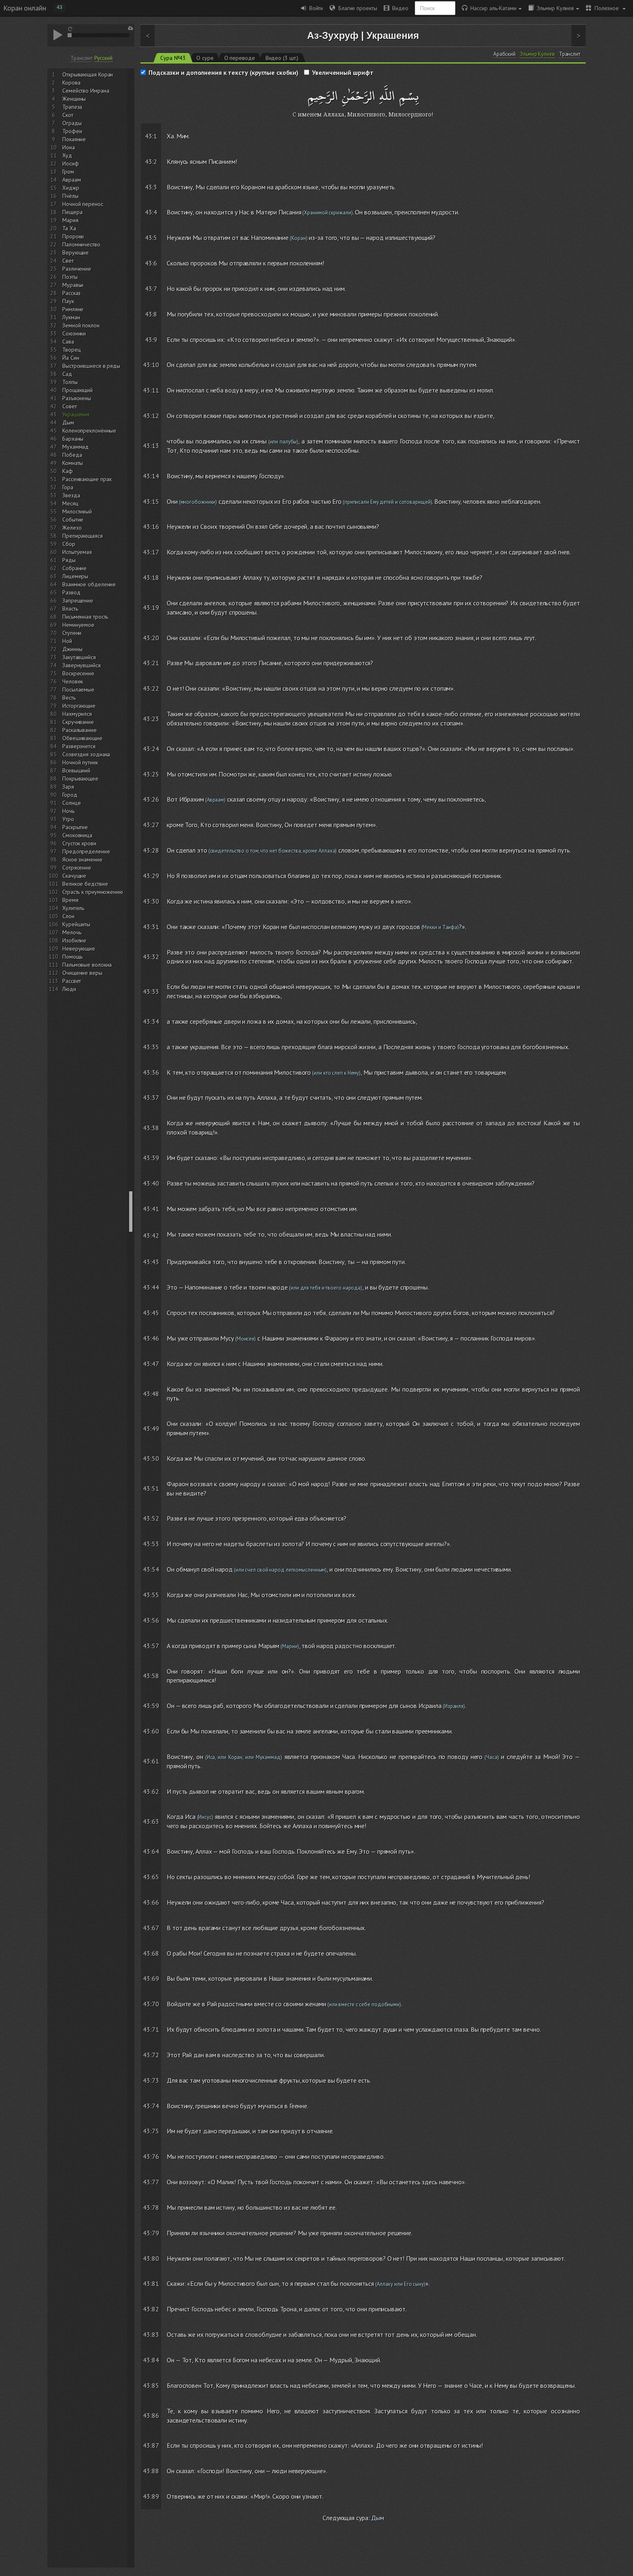 The image size is (633, 2576). I want to click on Толпы, so click(70, 382).